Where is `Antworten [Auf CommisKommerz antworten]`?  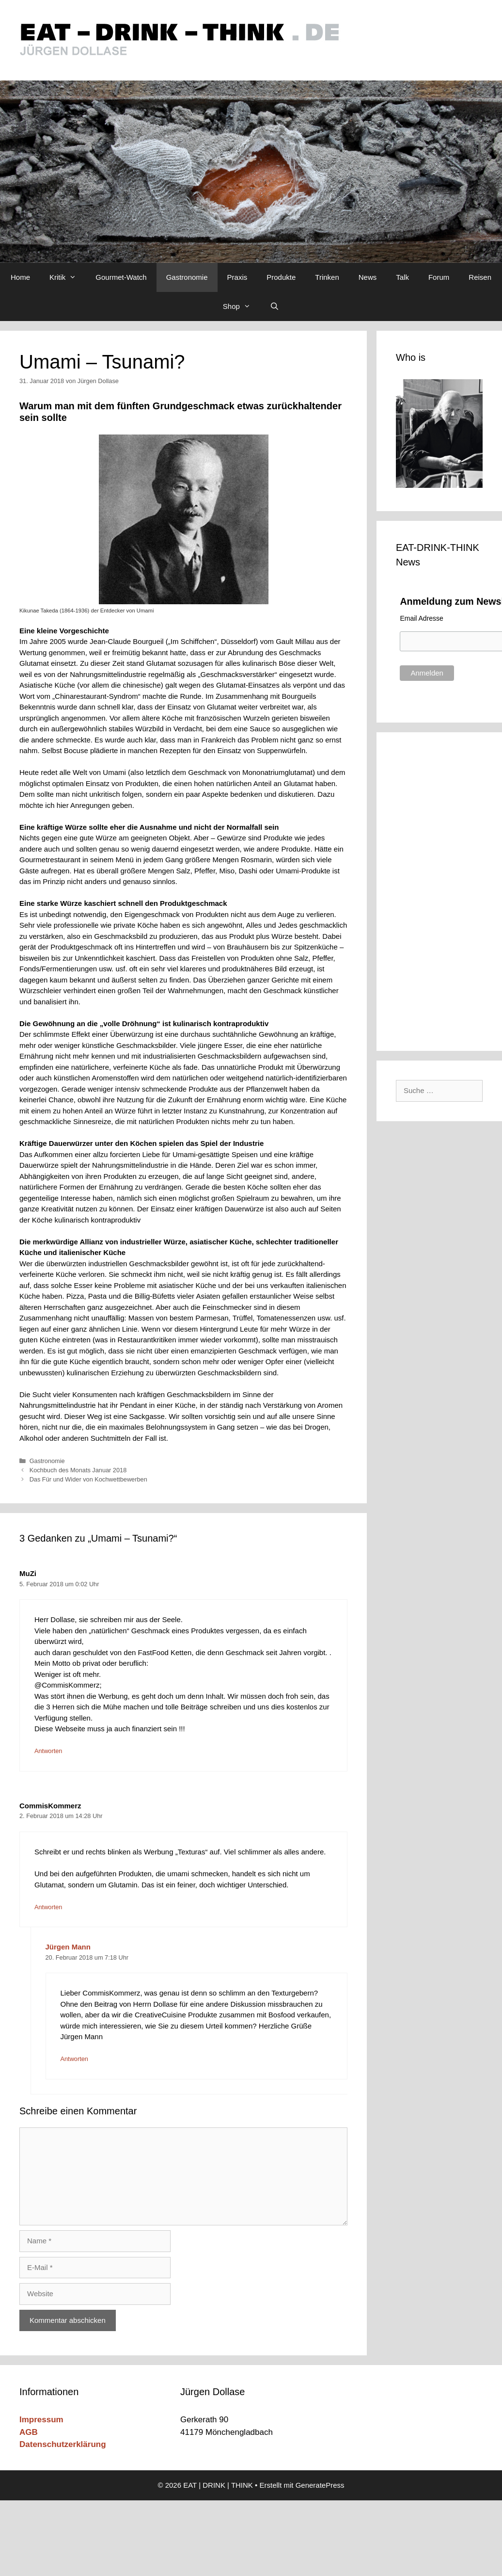
Antworten [Auf CommisKommerz antworten] is located at coordinates (48, 1907).